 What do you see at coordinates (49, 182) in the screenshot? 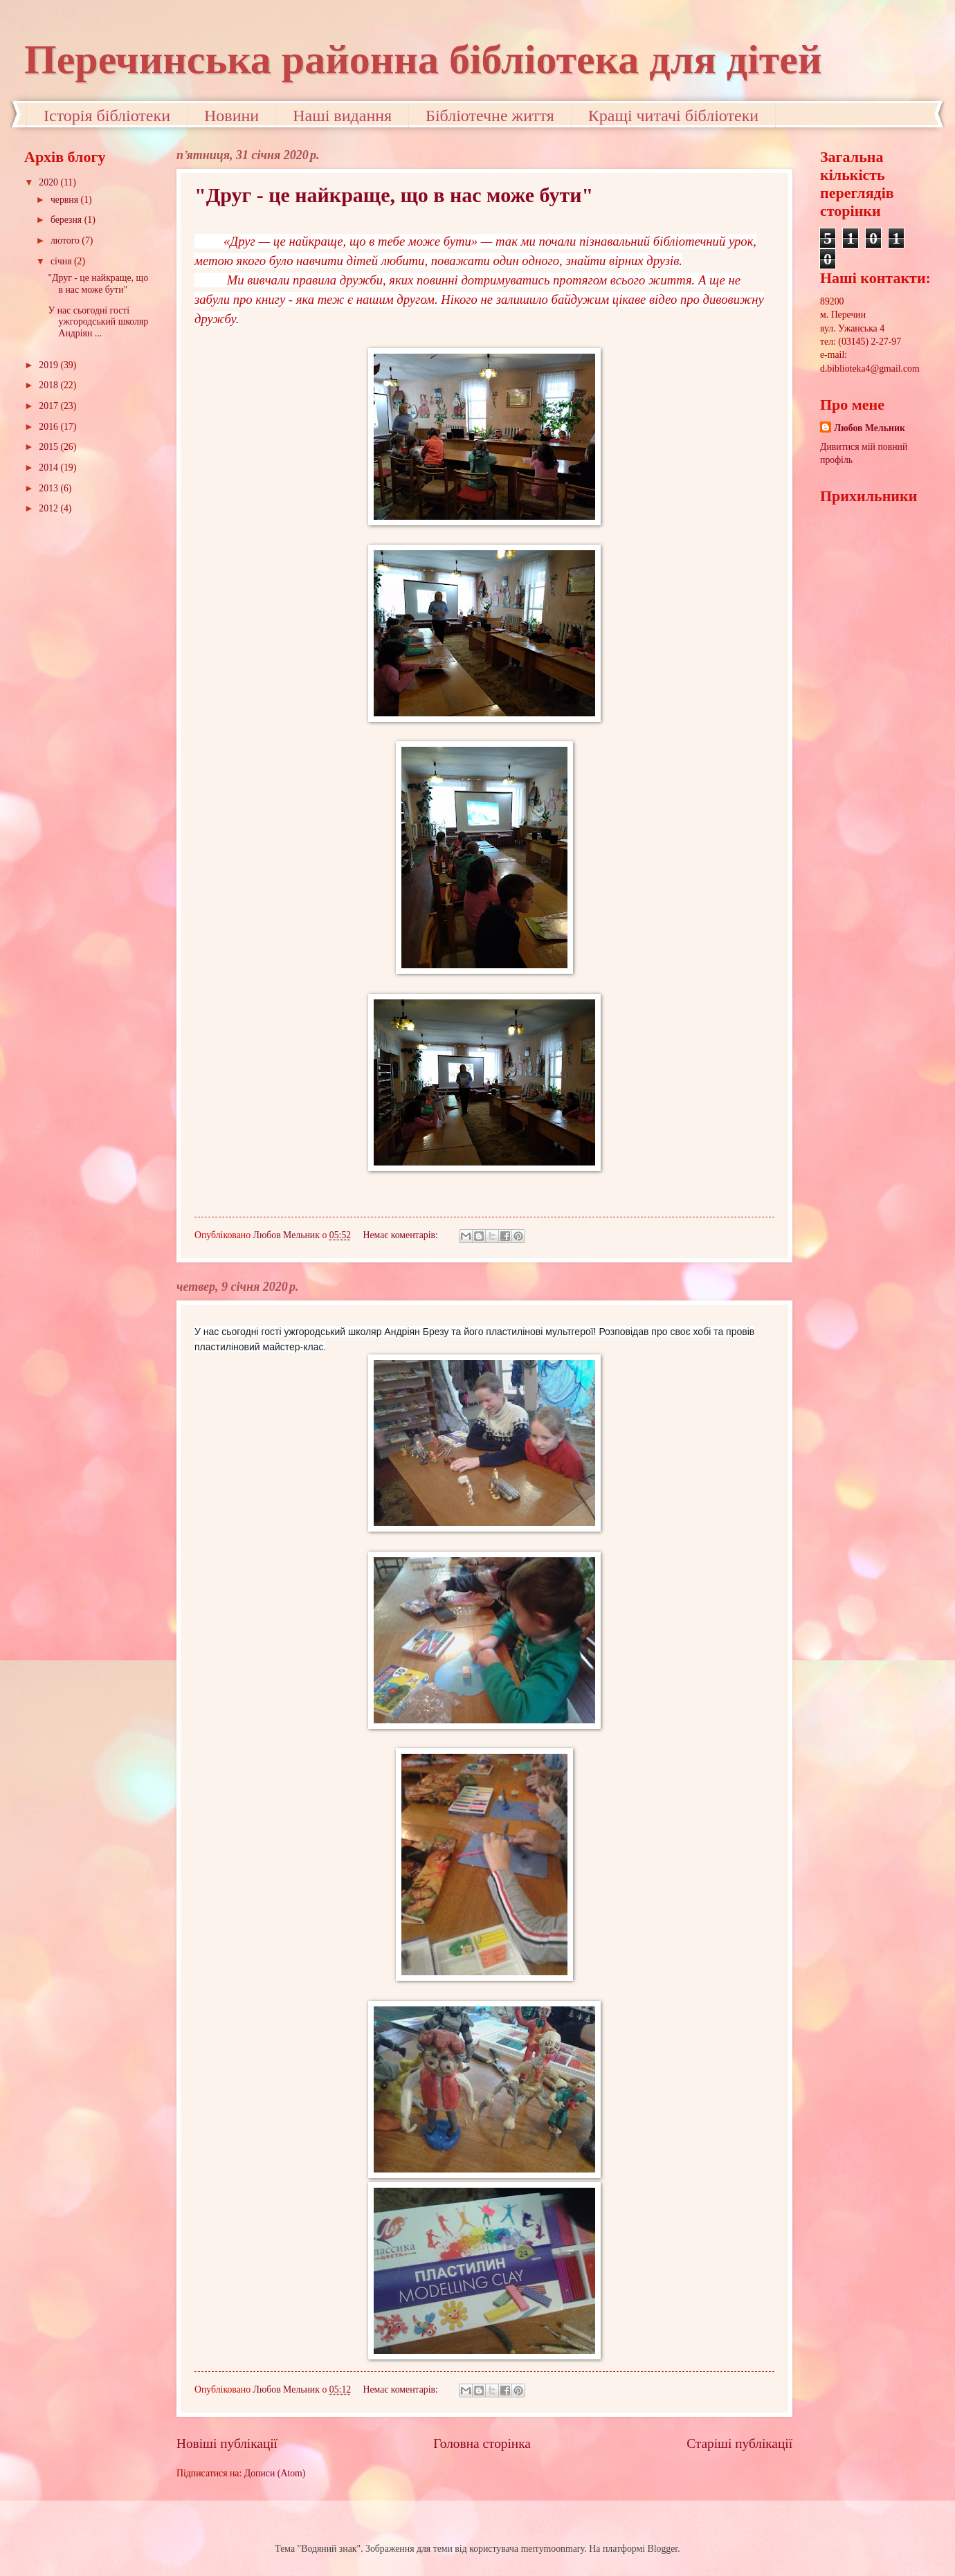
I see `2020` at bounding box center [49, 182].